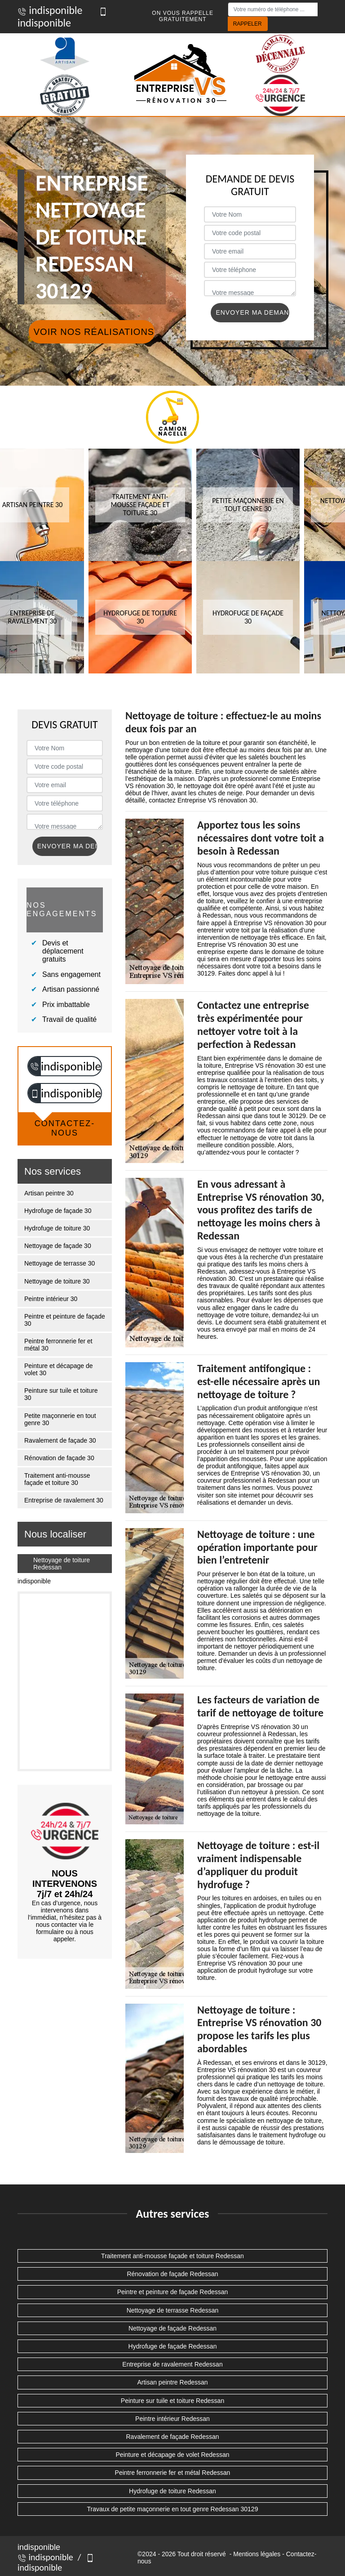 This screenshot has height=2576, width=345. Describe the element at coordinates (172, 2291) in the screenshot. I see `Peintre et peinture de façade Redessan` at that location.